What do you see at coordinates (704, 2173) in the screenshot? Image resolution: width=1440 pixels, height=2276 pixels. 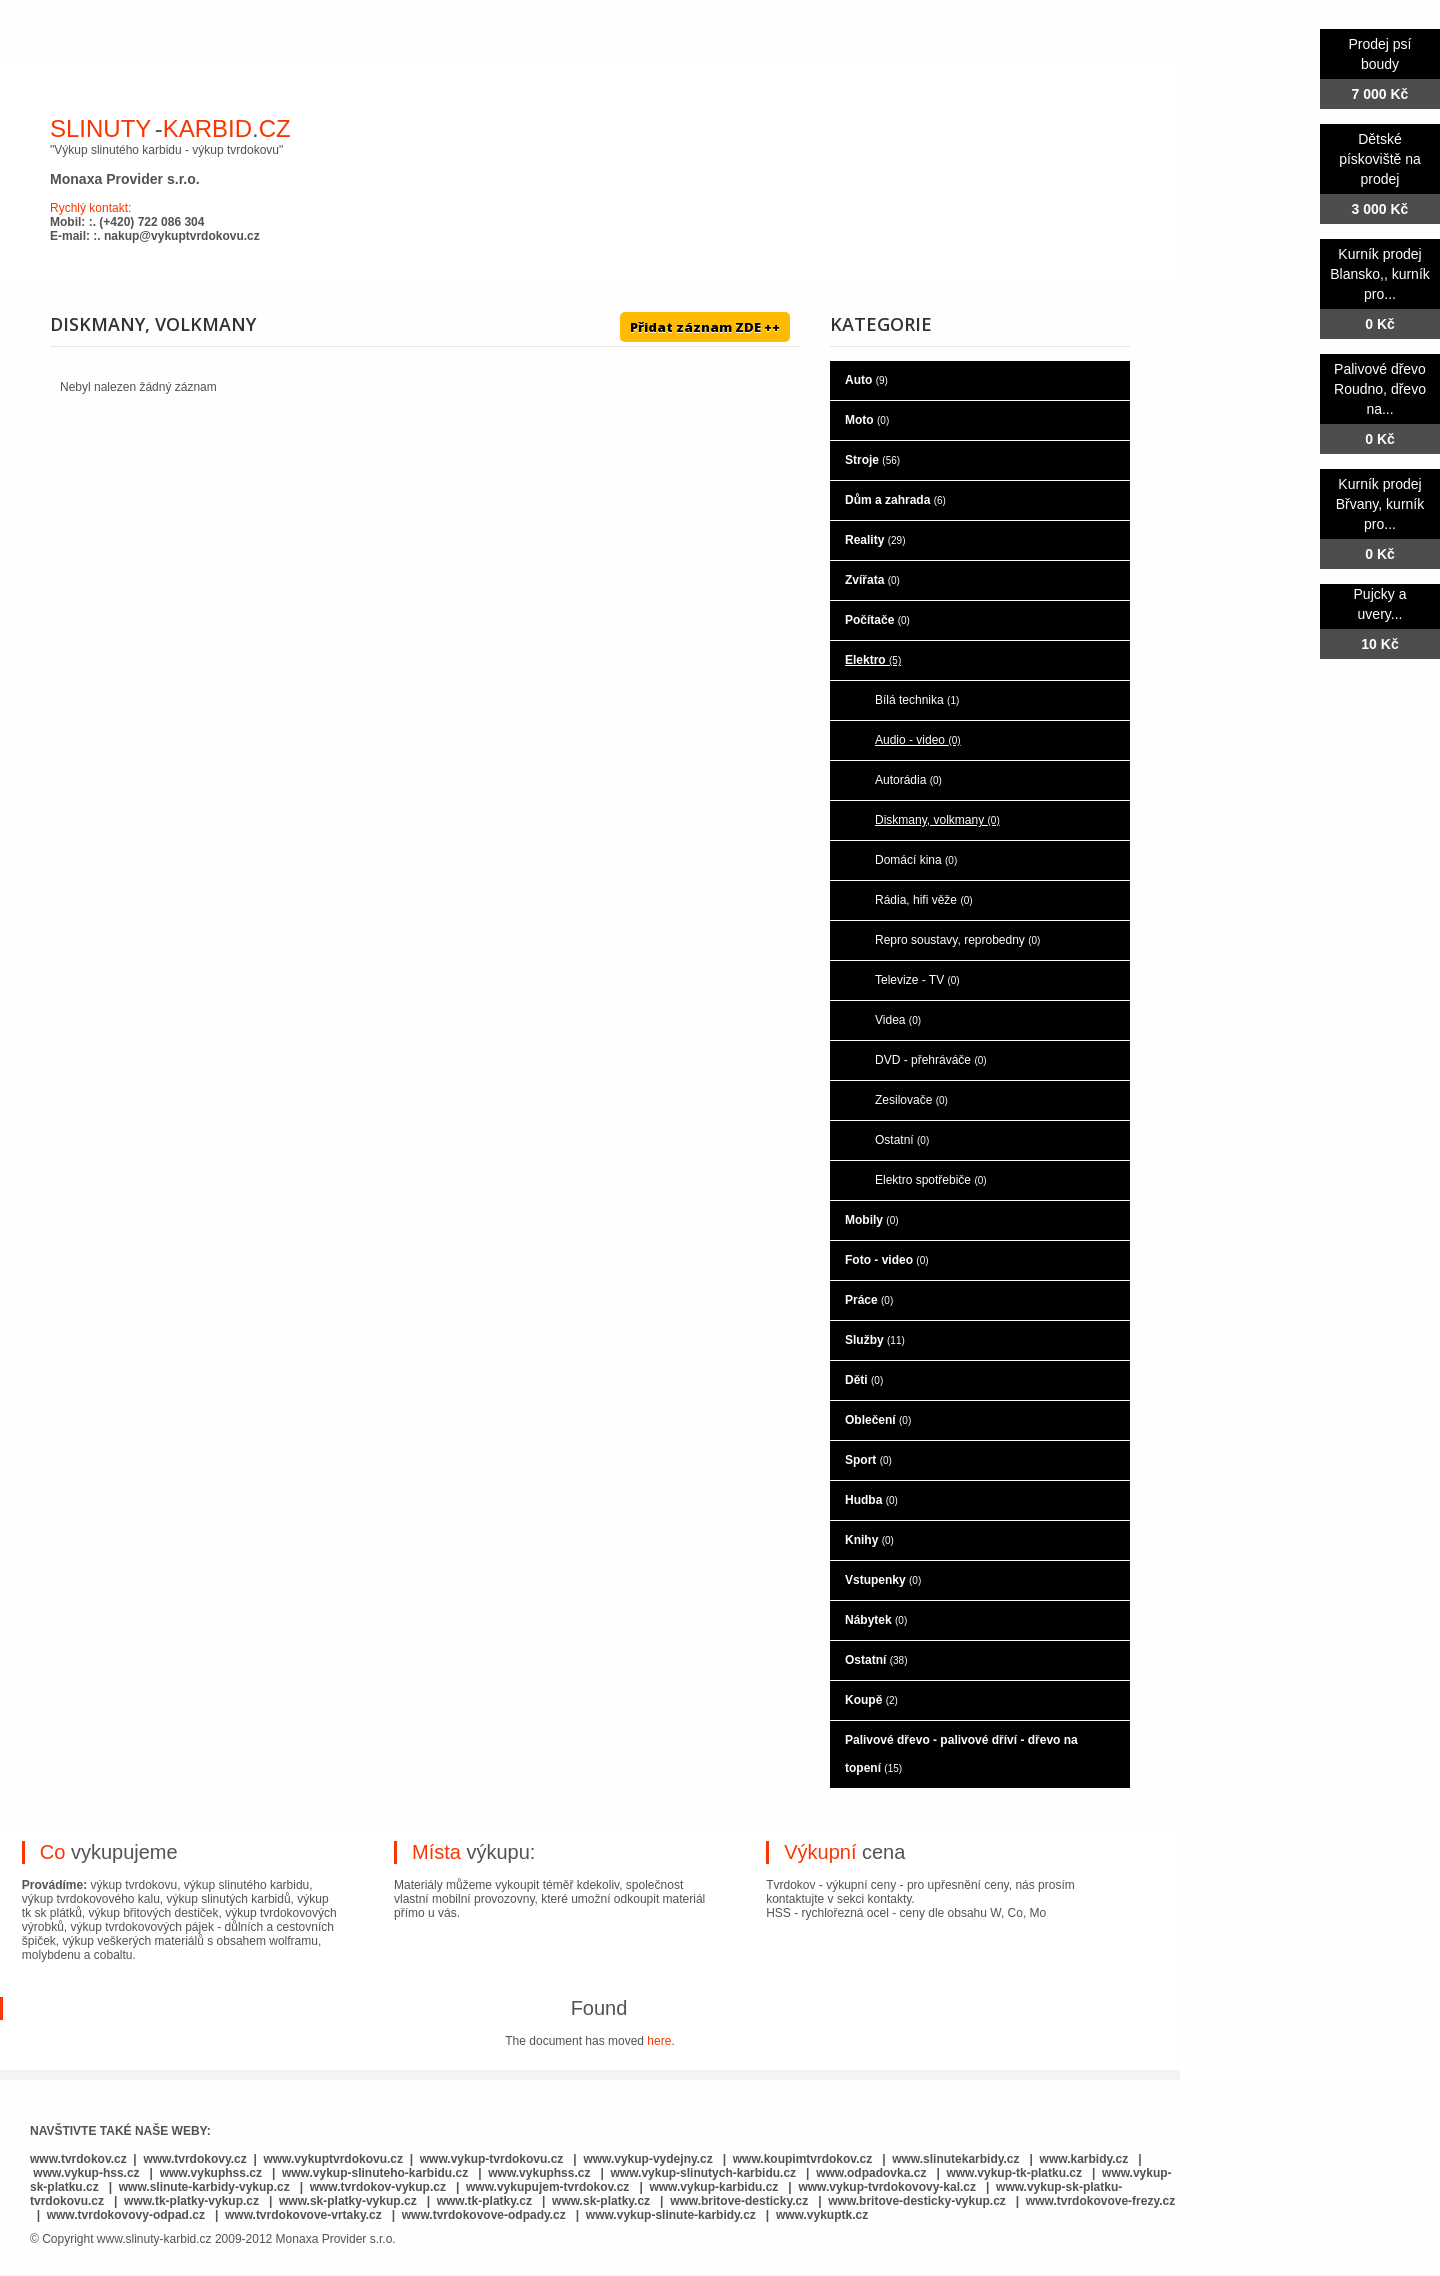 I see `www.vykup-slinutych-karbidu.cz` at bounding box center [704, 2173].